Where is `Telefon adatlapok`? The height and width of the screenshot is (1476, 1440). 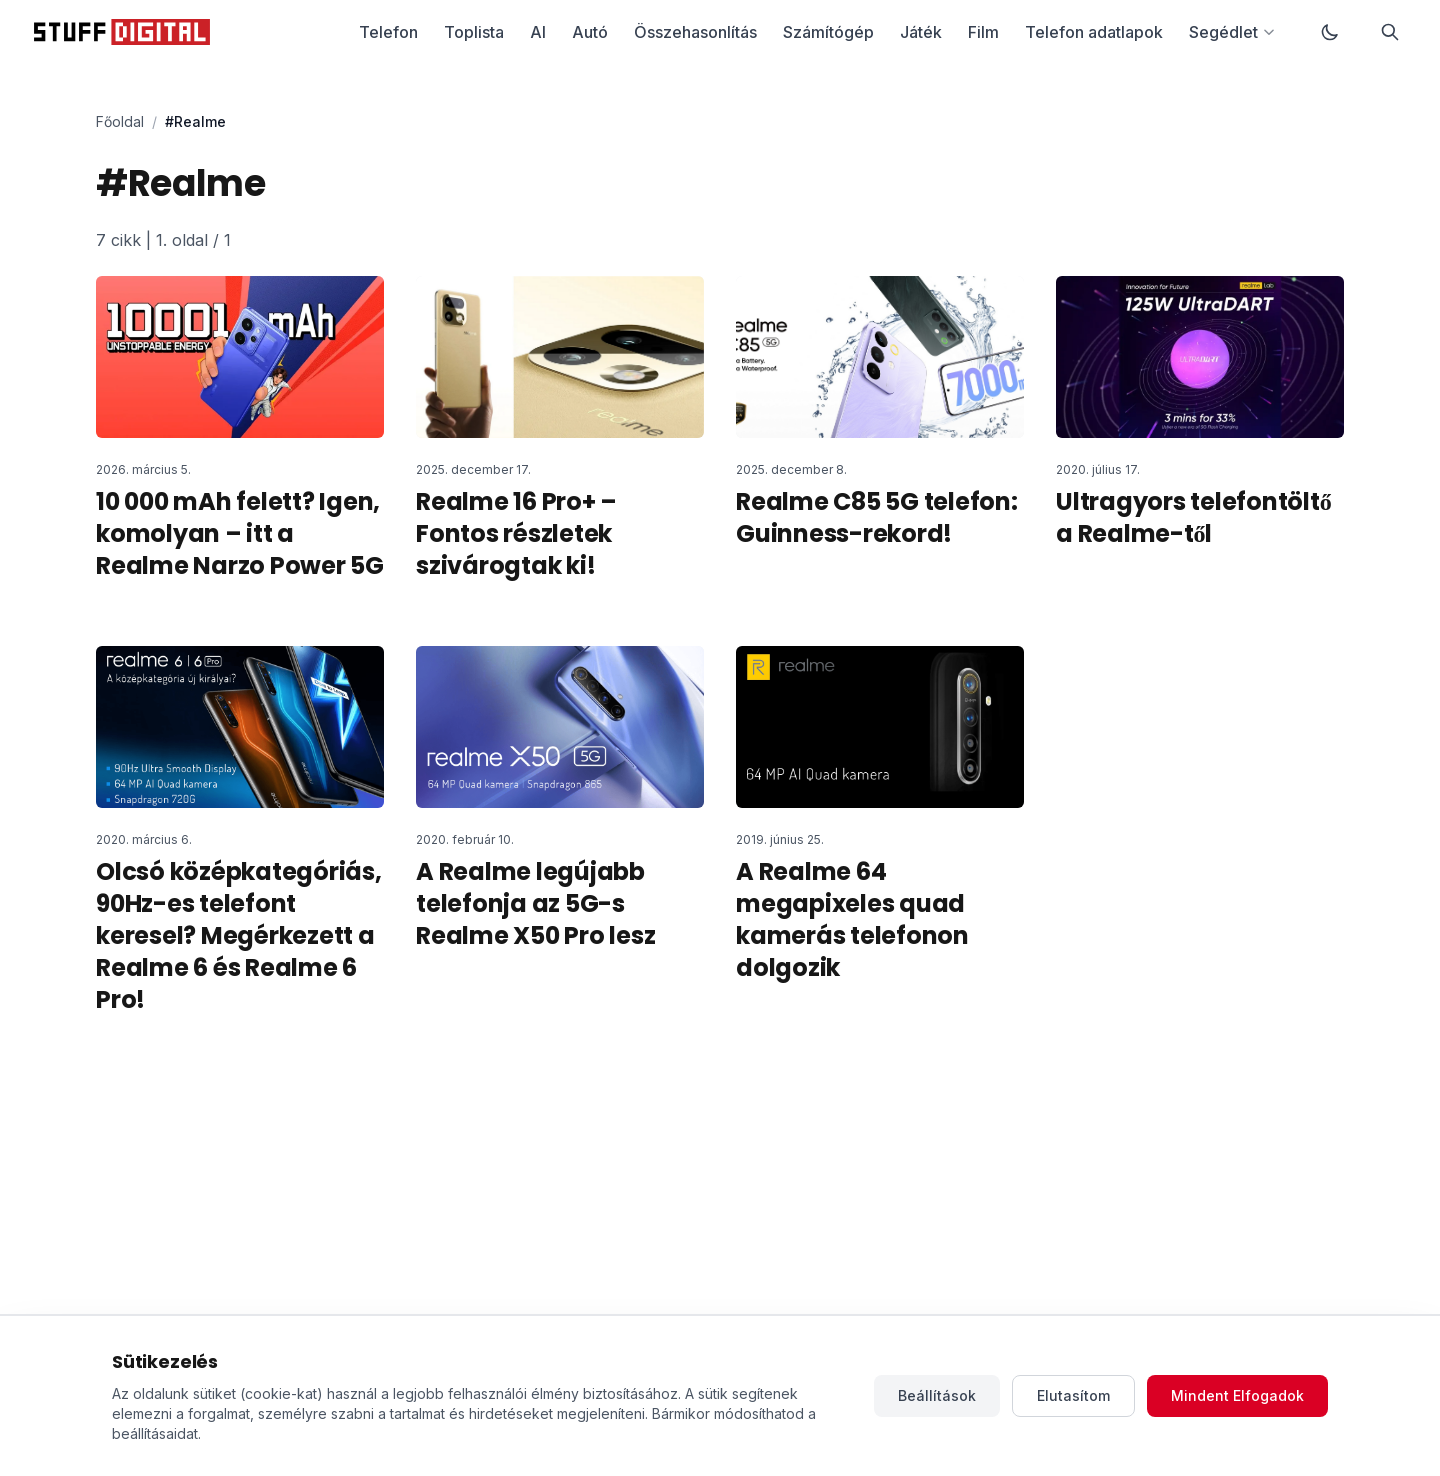 Telefon adatlapok is located at coordinates (1094, 32).